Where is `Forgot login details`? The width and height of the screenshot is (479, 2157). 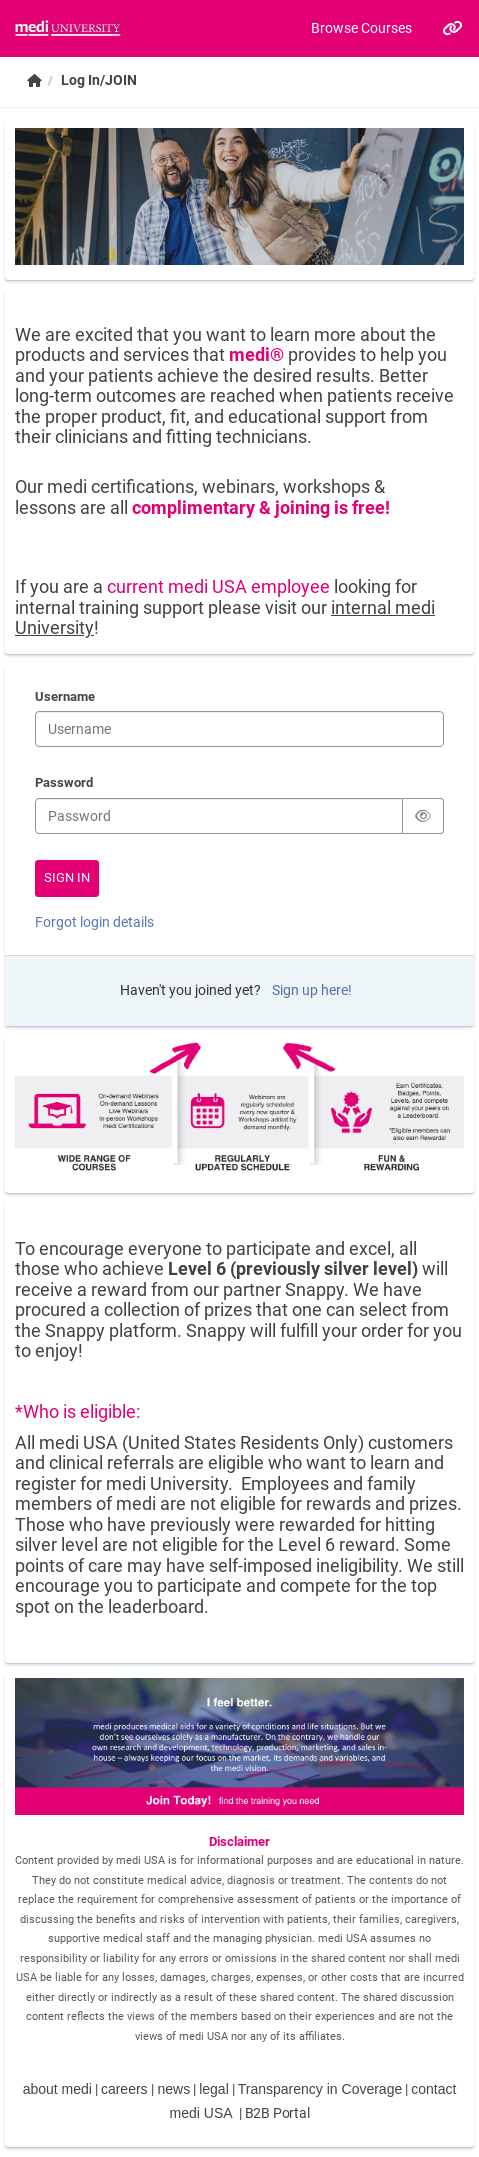
Forgot login details is located at coordinates (94, 922).